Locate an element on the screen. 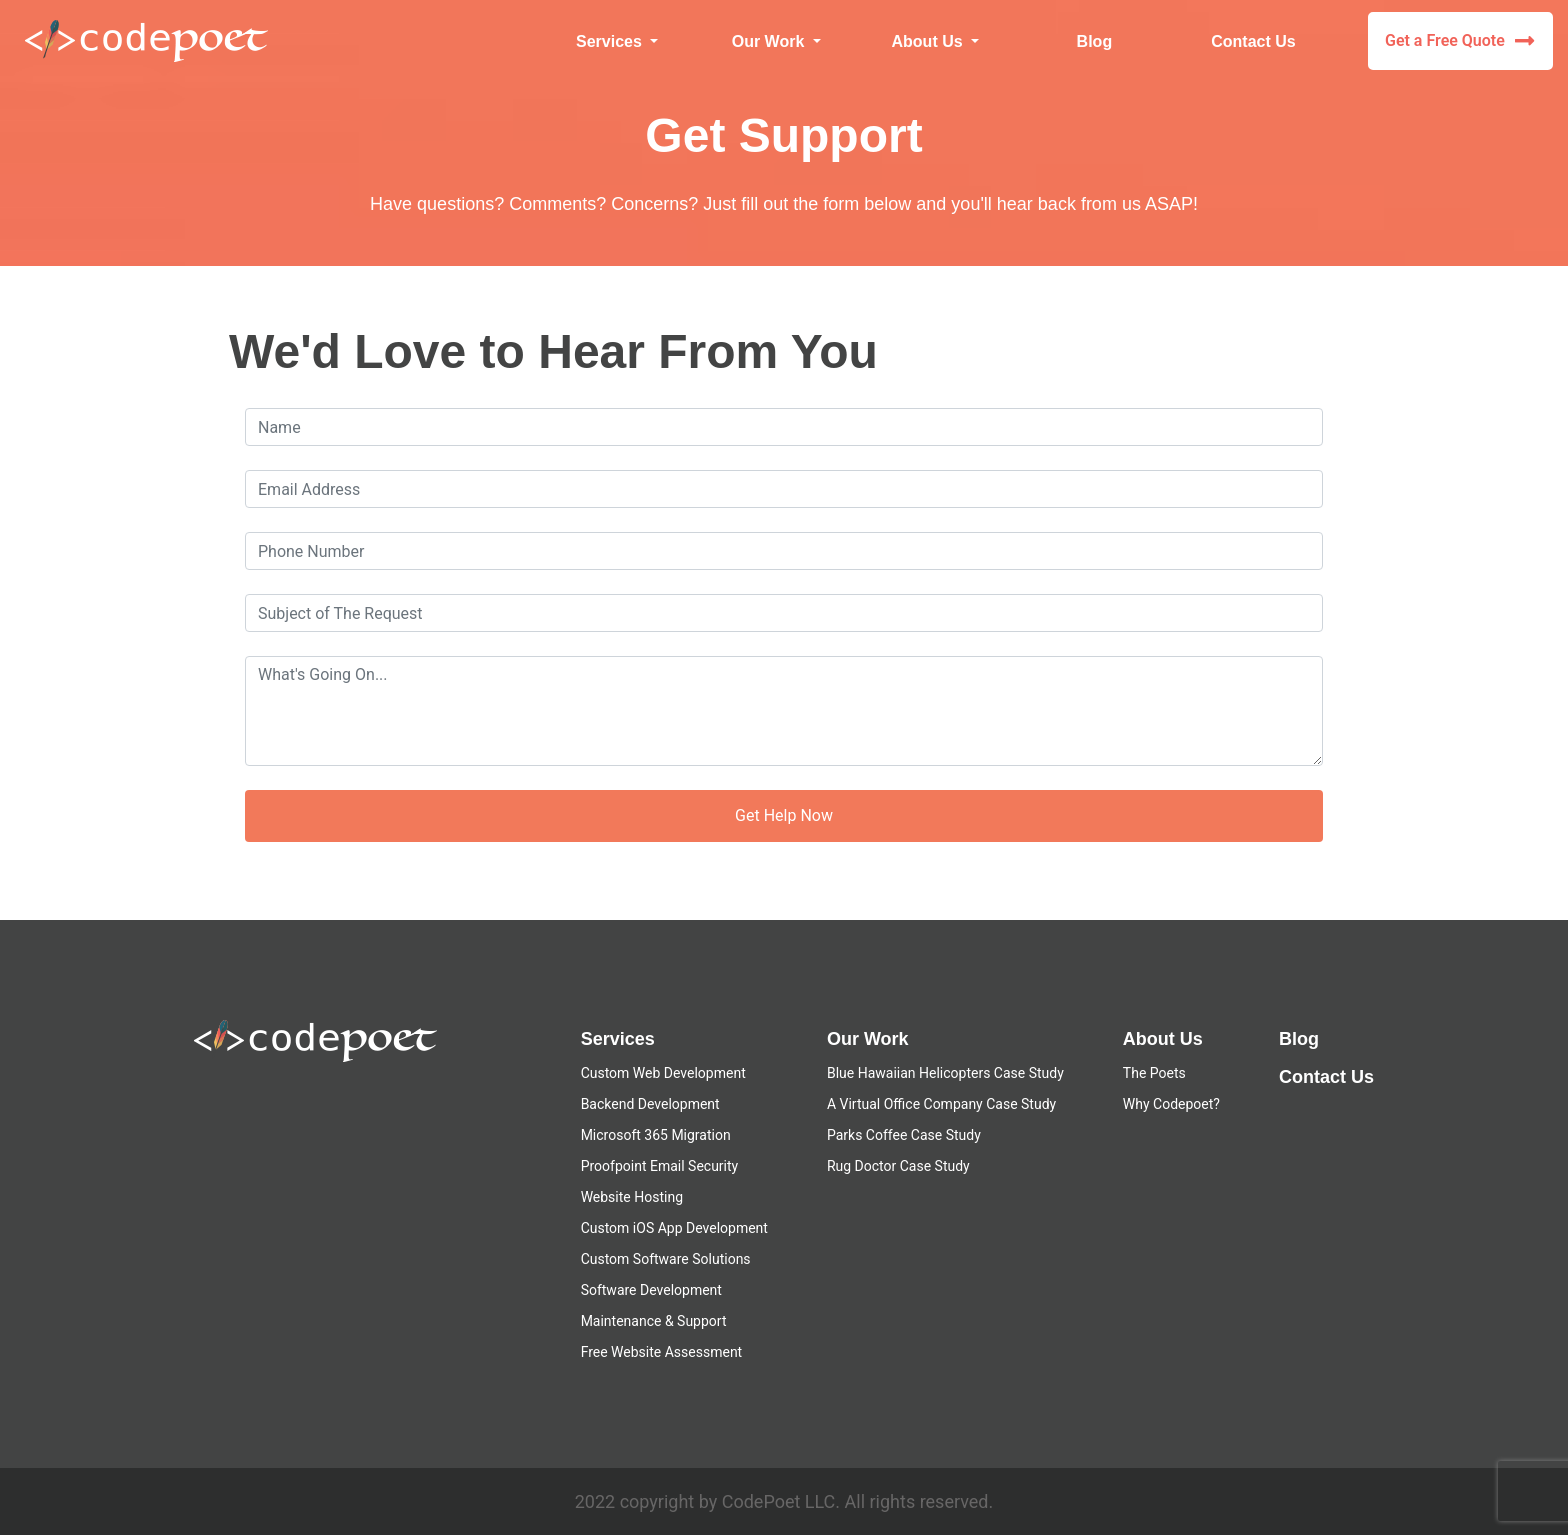  Microsoft 365 Migration is located at coordinates (656, 1135).